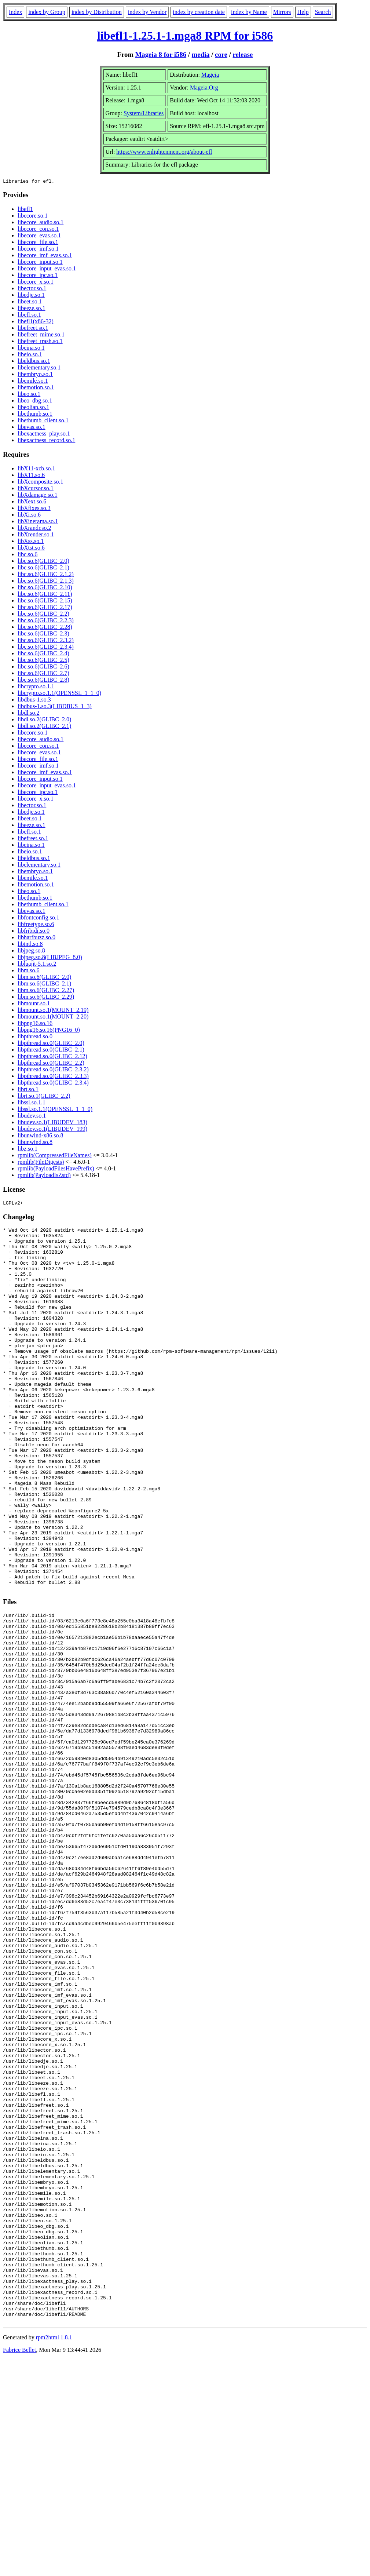 This screenshot has height=2576, width=370. Describe the element at coordinates (53, 1084) in the screenshot. I see `libpthread.so.0(GLIBC_2.3.4)` at that location.